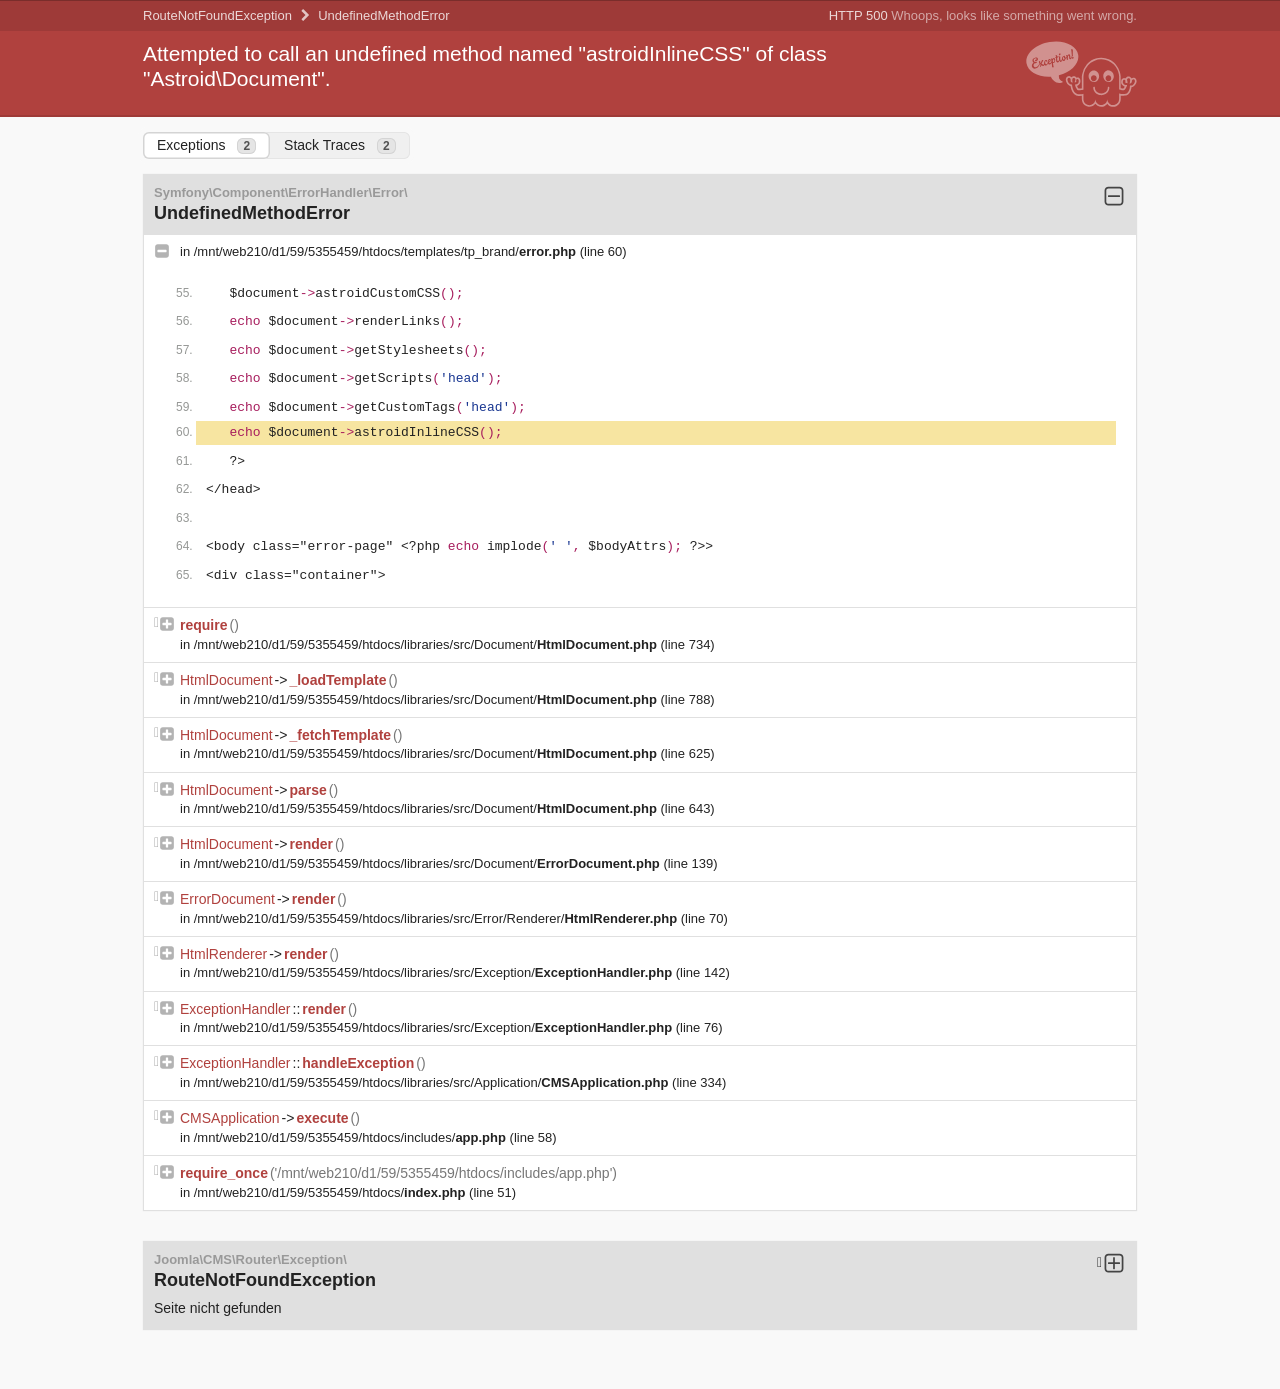 The width and height of the screenshot is (1280, 1389). Describe the element at coordinates (433, 1082) in the screenshot. I see `/mnt/web210/d1/59/5355459/htdocs/libraries/src/Application/` at that location.